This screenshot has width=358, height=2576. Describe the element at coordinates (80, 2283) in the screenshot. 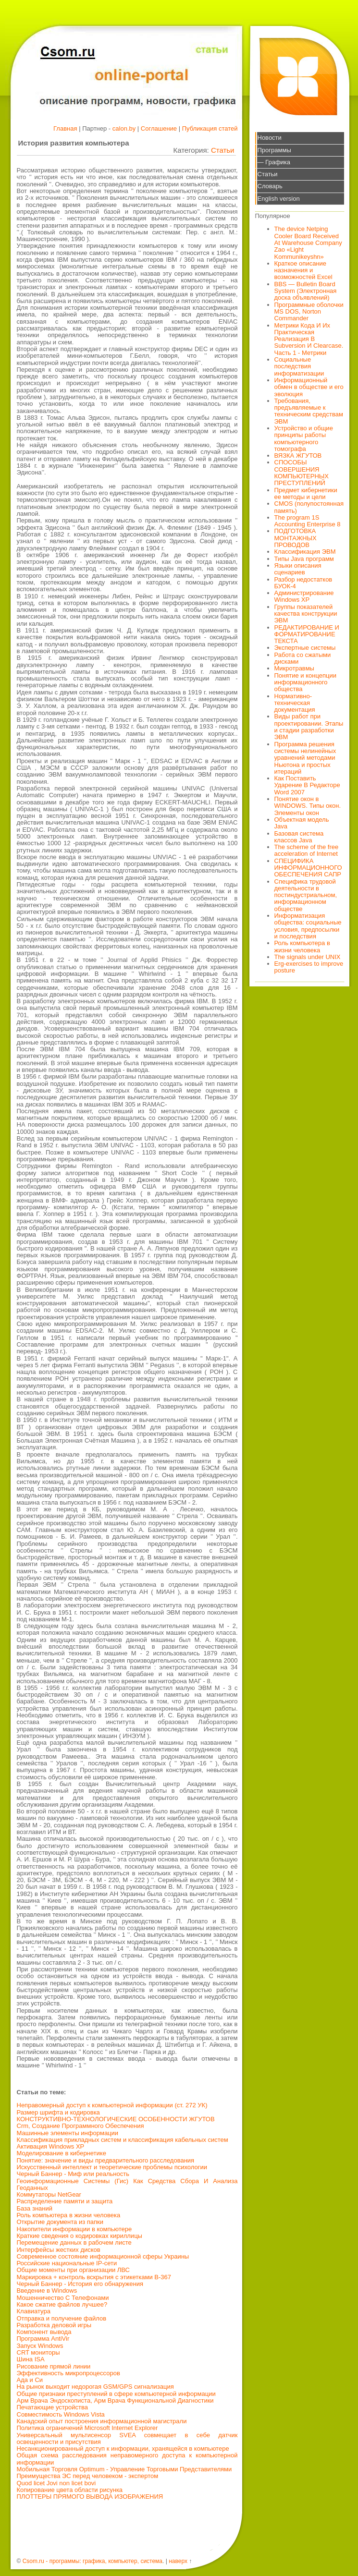

I see `Черный Баннер - История его обнаружения` at that location.